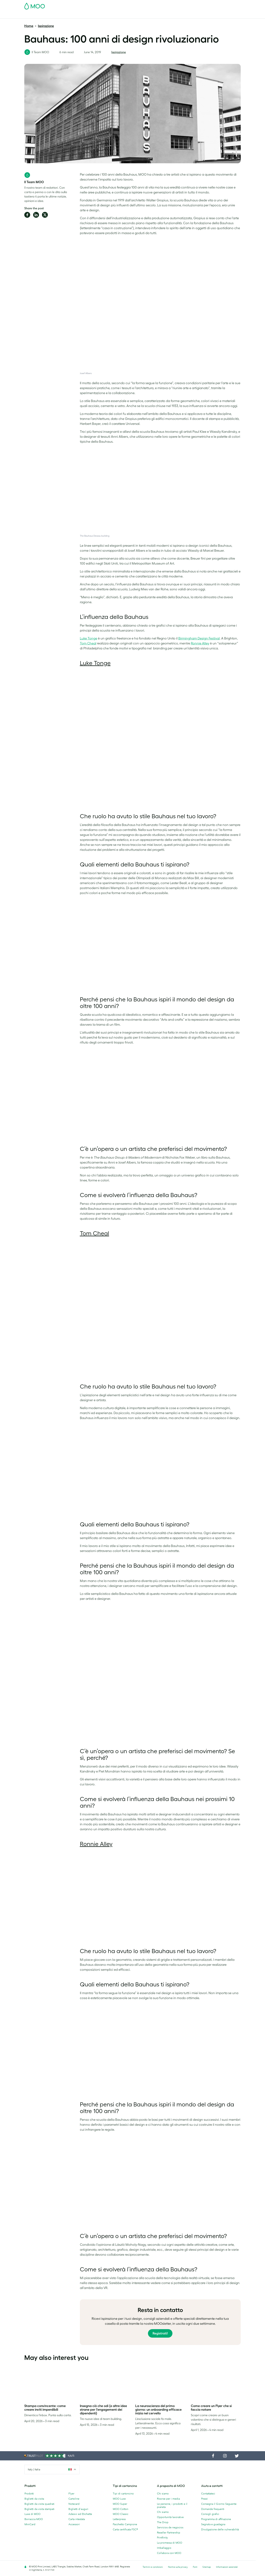 The image size is (265, 2576). Describe the element at coordinates (204, 2498) in the screenshot. I see `Prezzi` at that location.